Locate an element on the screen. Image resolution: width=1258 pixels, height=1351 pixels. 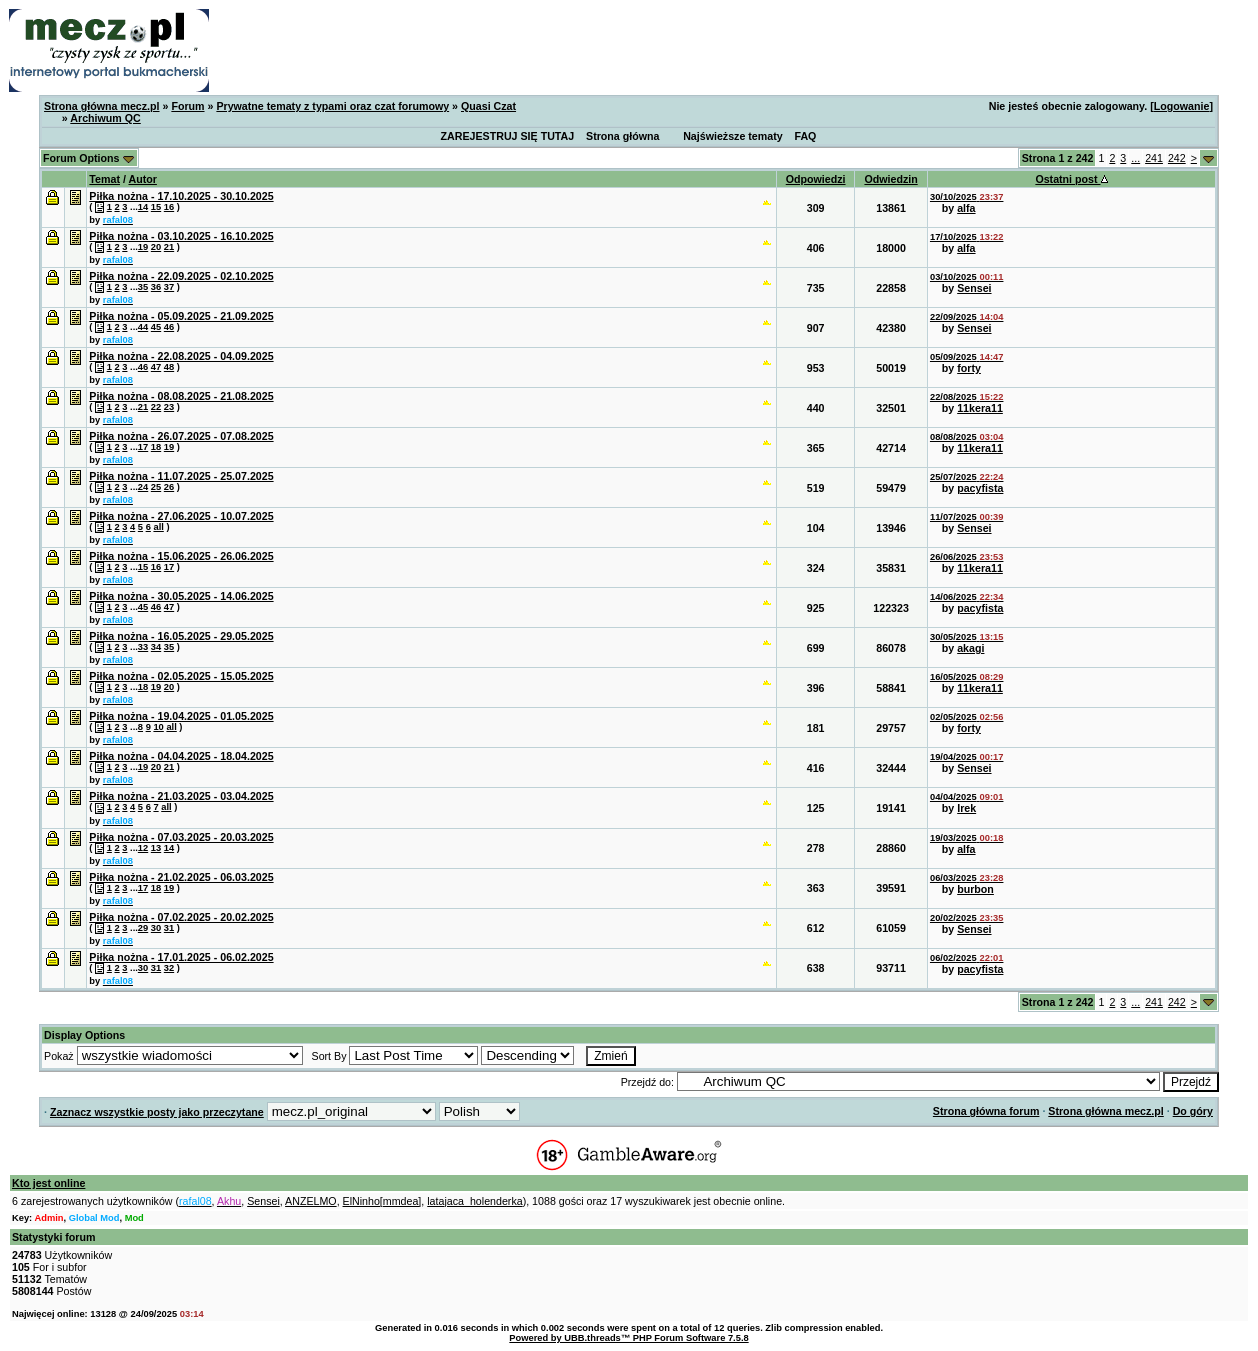
... is located at coordinates (1135, 158).